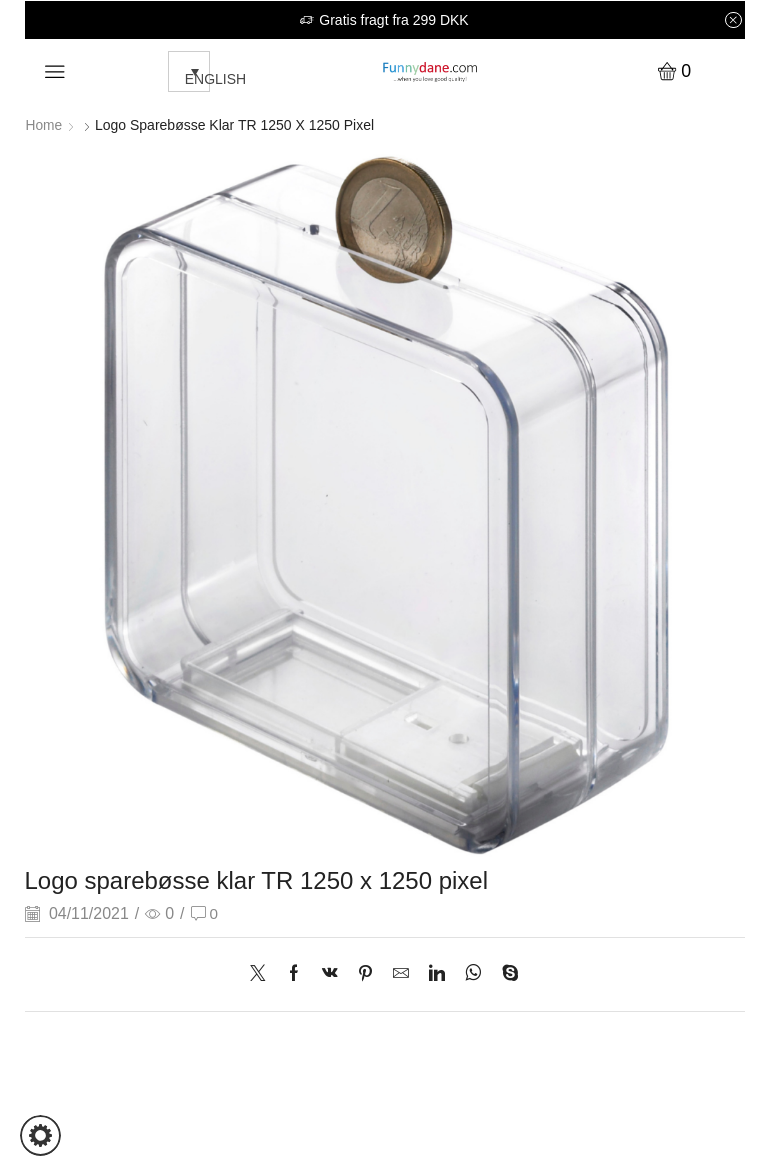 The height and width of the screenshot is (1176, 769). Describe the element at coordinates (184, 71) in the screenshot. I see `[none]` at that location.